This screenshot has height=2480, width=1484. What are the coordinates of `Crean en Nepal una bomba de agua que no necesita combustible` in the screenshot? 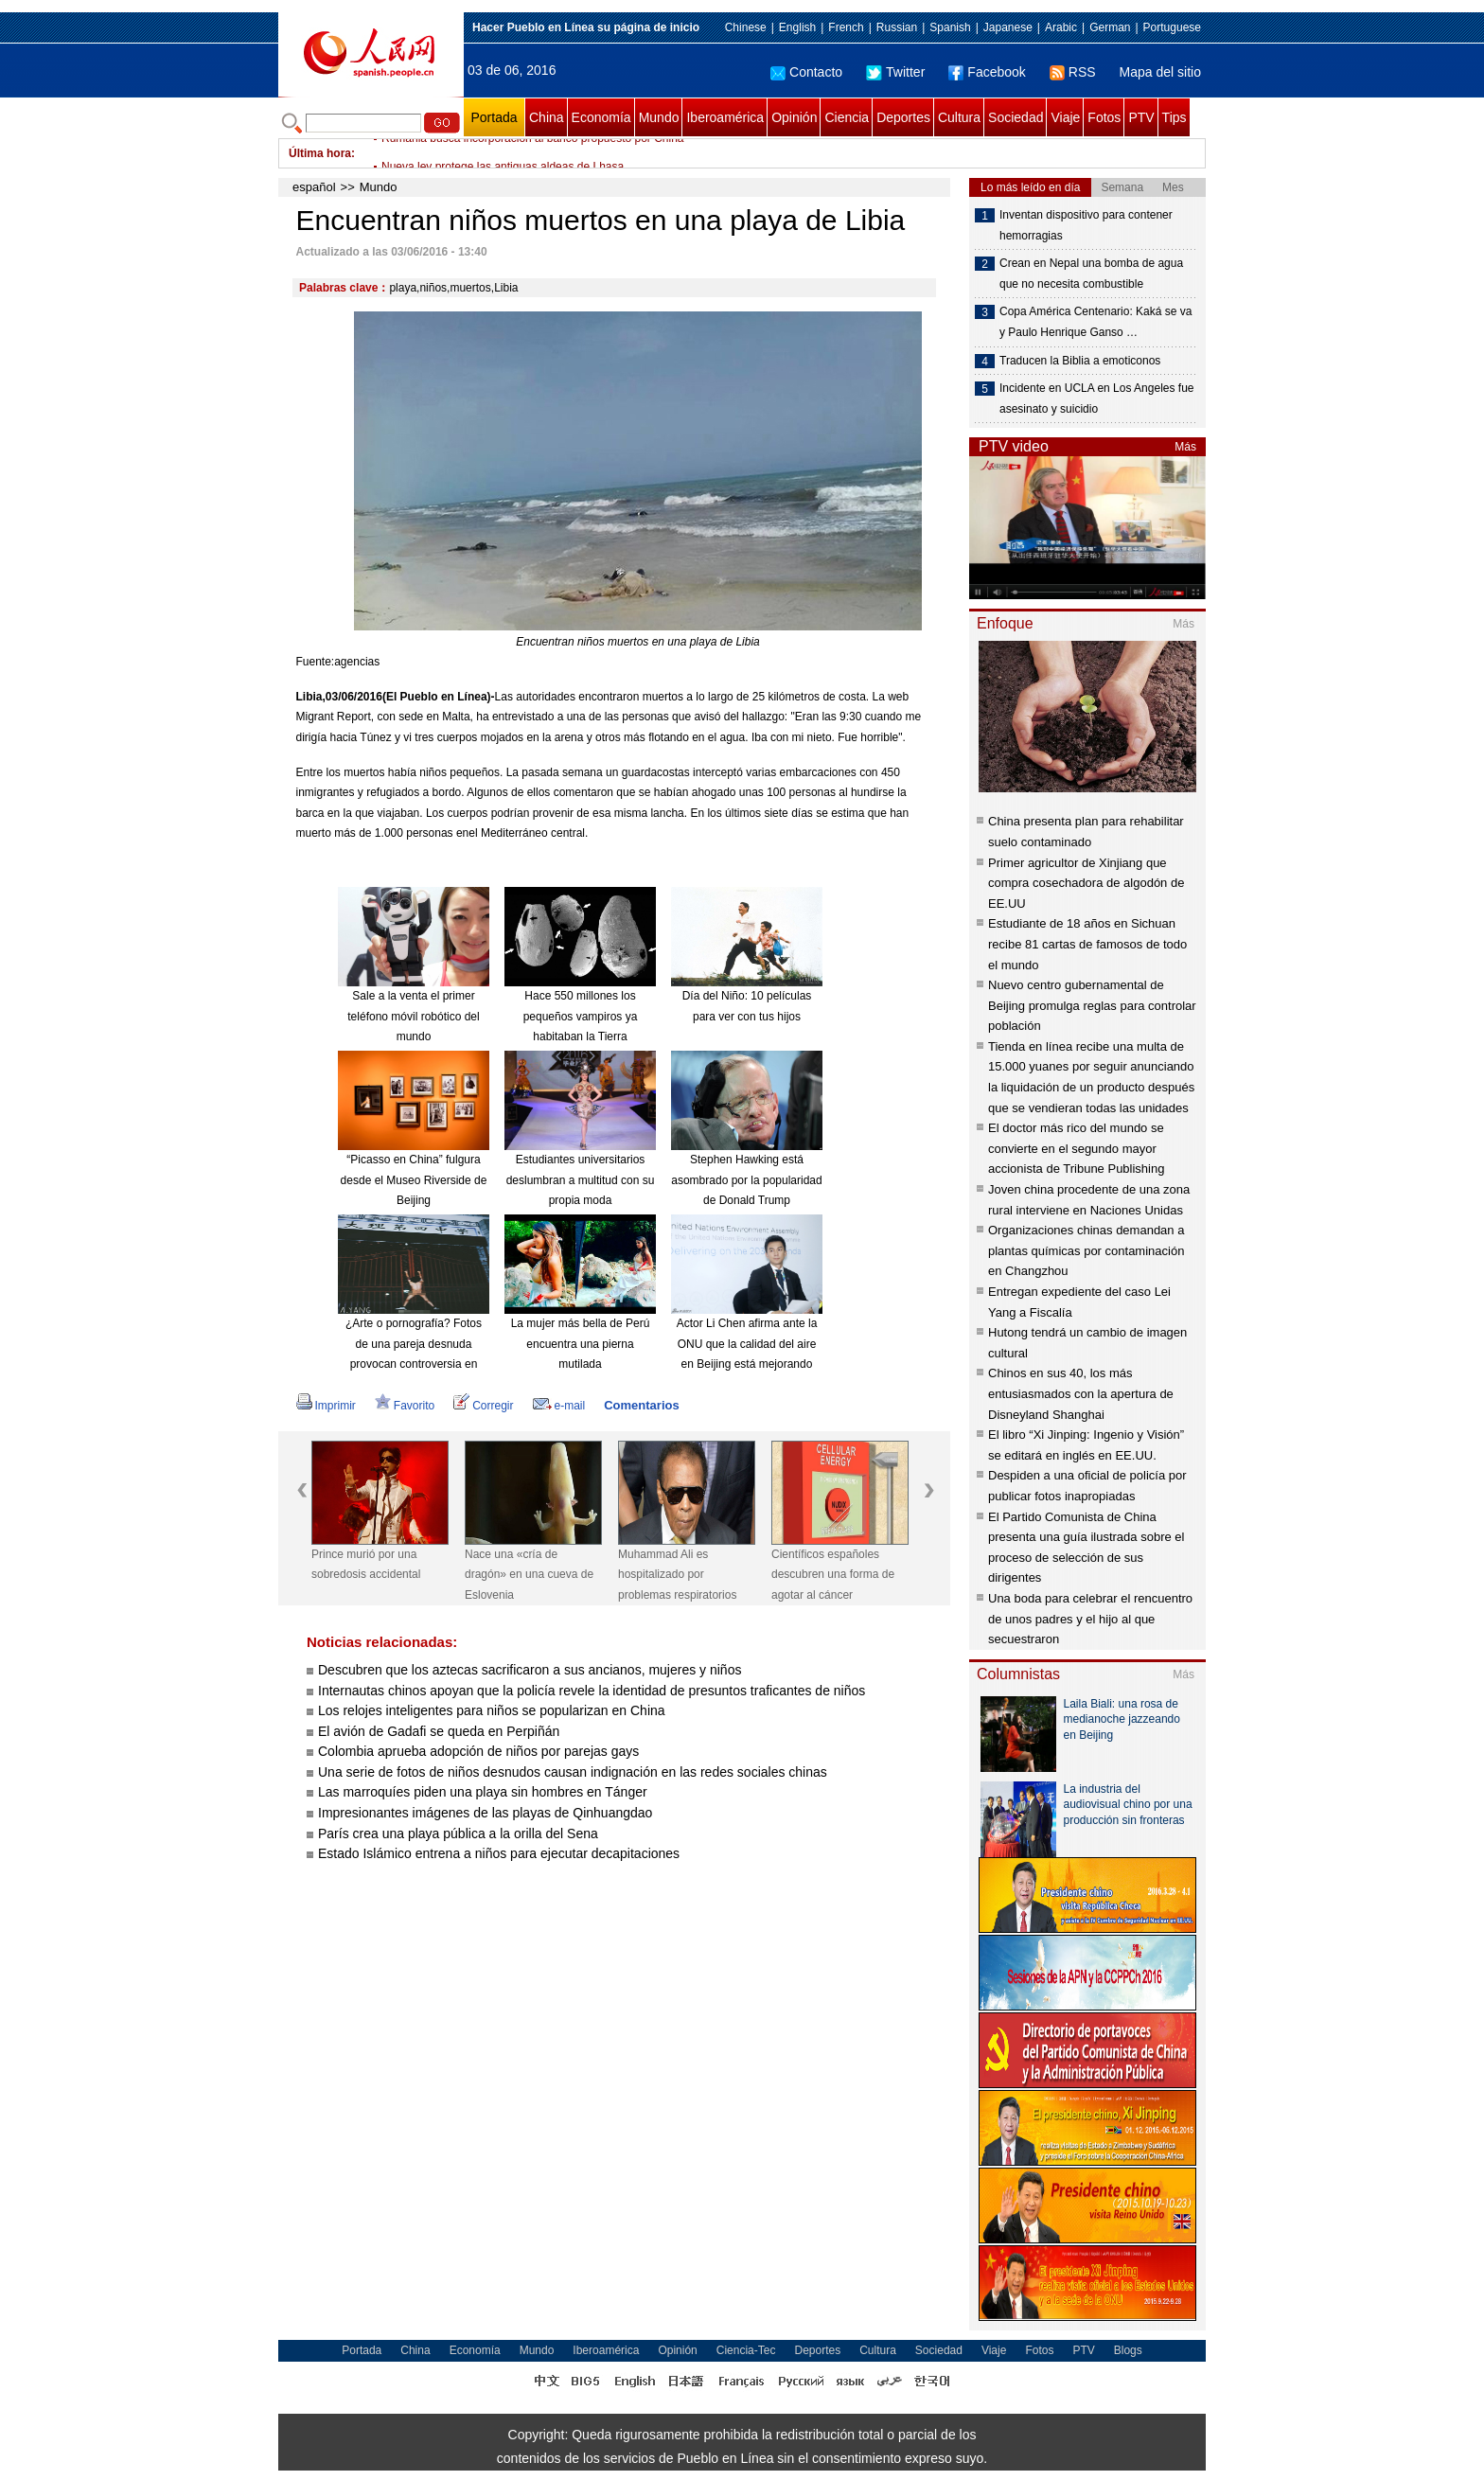 It's located at (1091, 274).